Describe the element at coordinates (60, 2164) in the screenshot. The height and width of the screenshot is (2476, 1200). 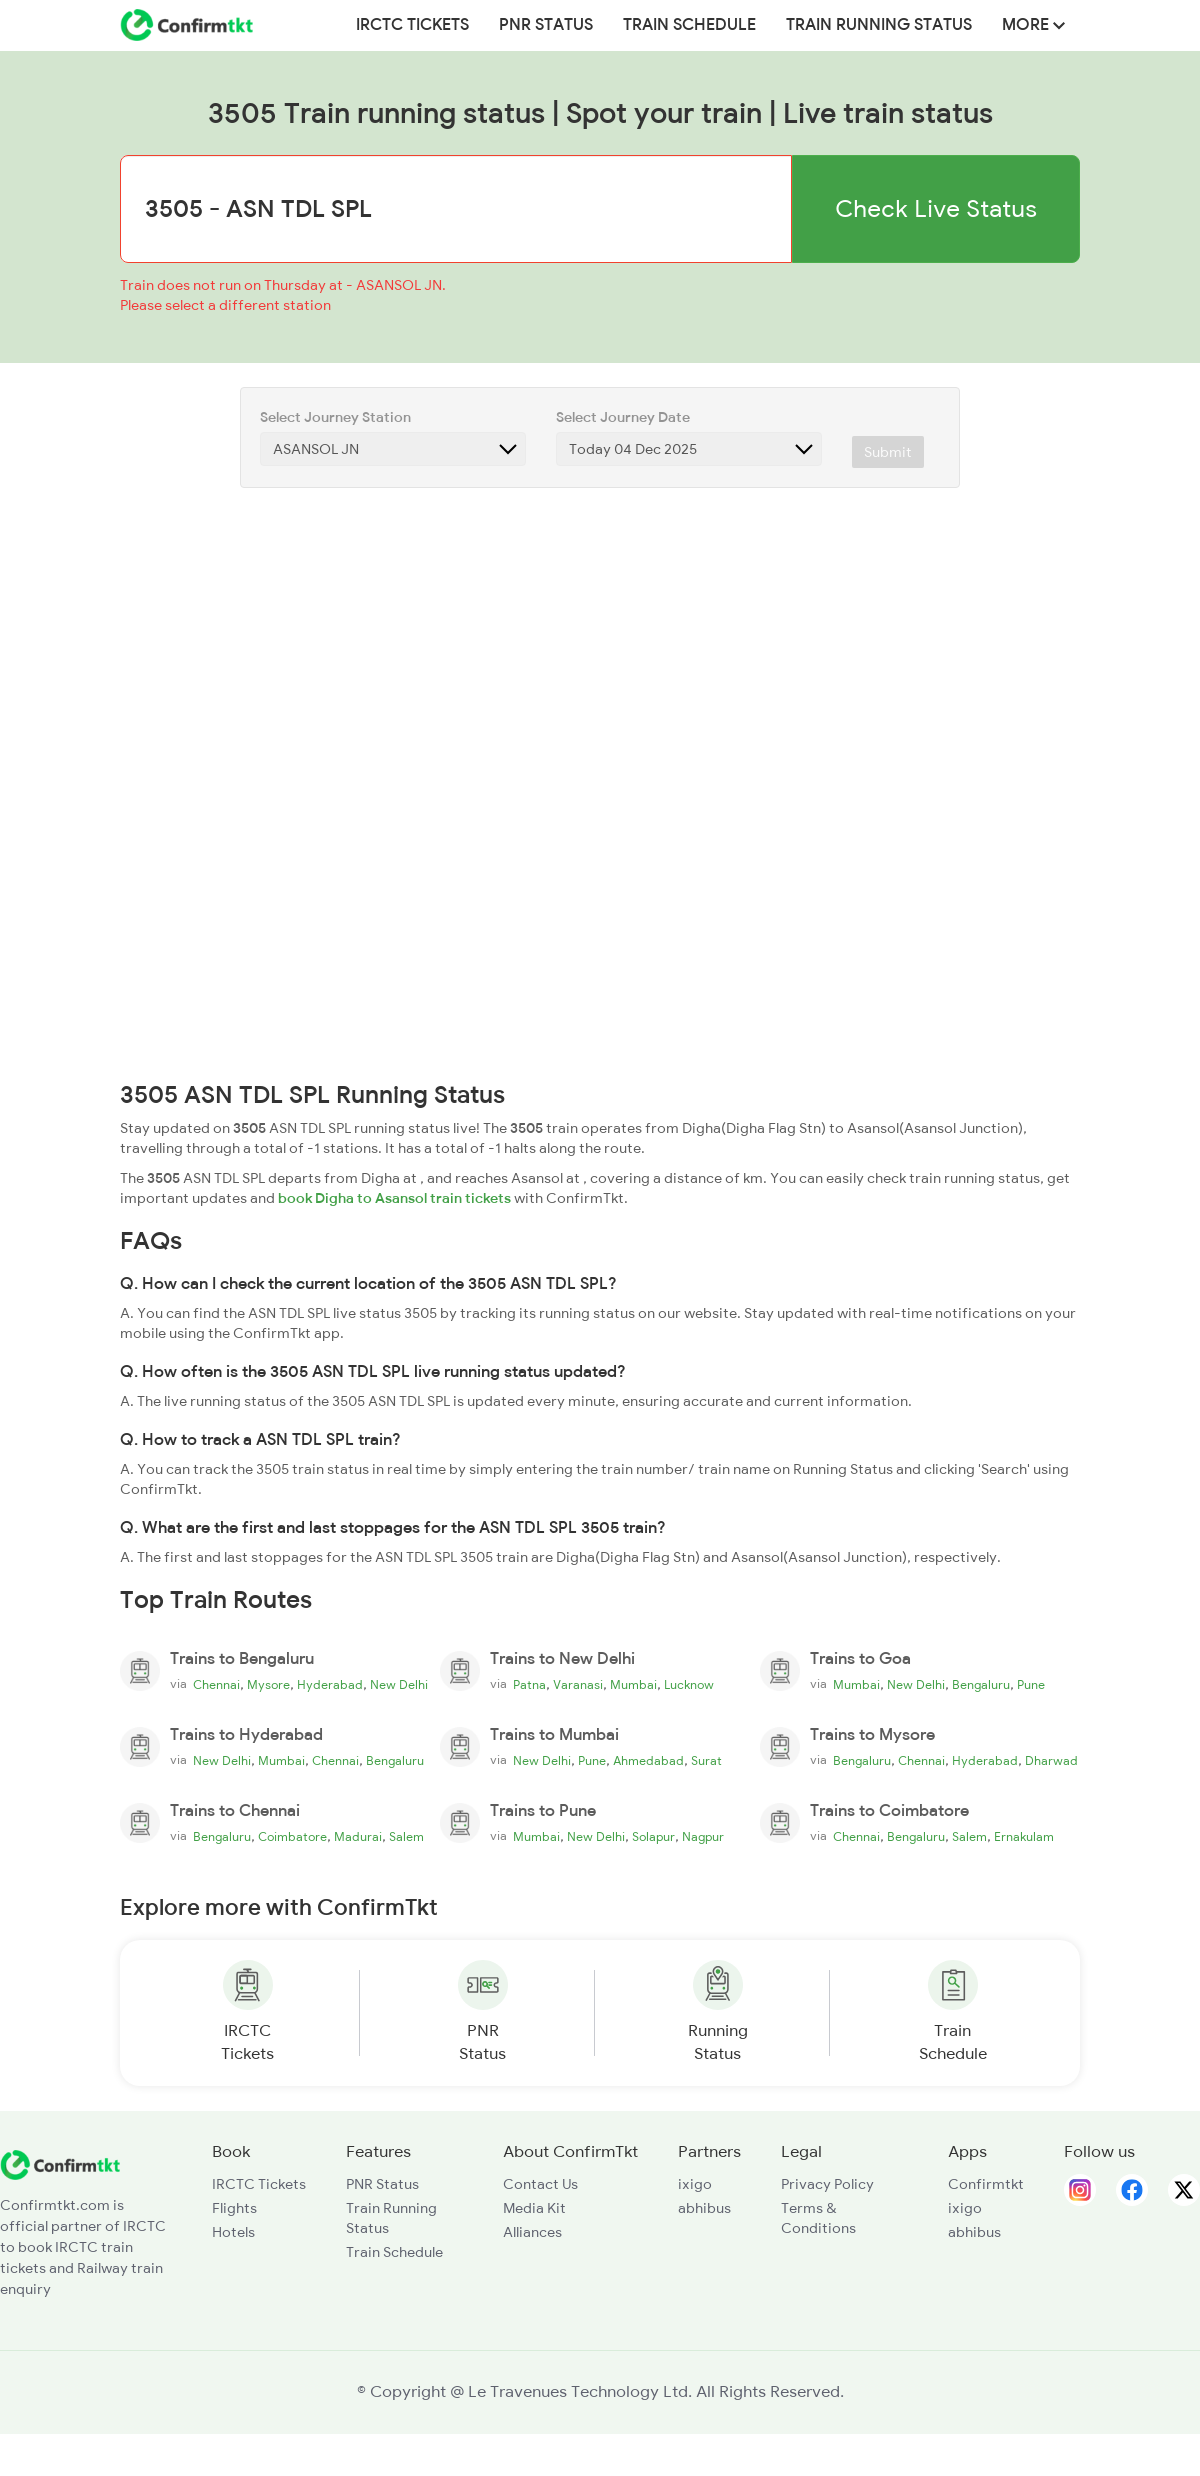
I see `[ConfirmTkt]` at that location.